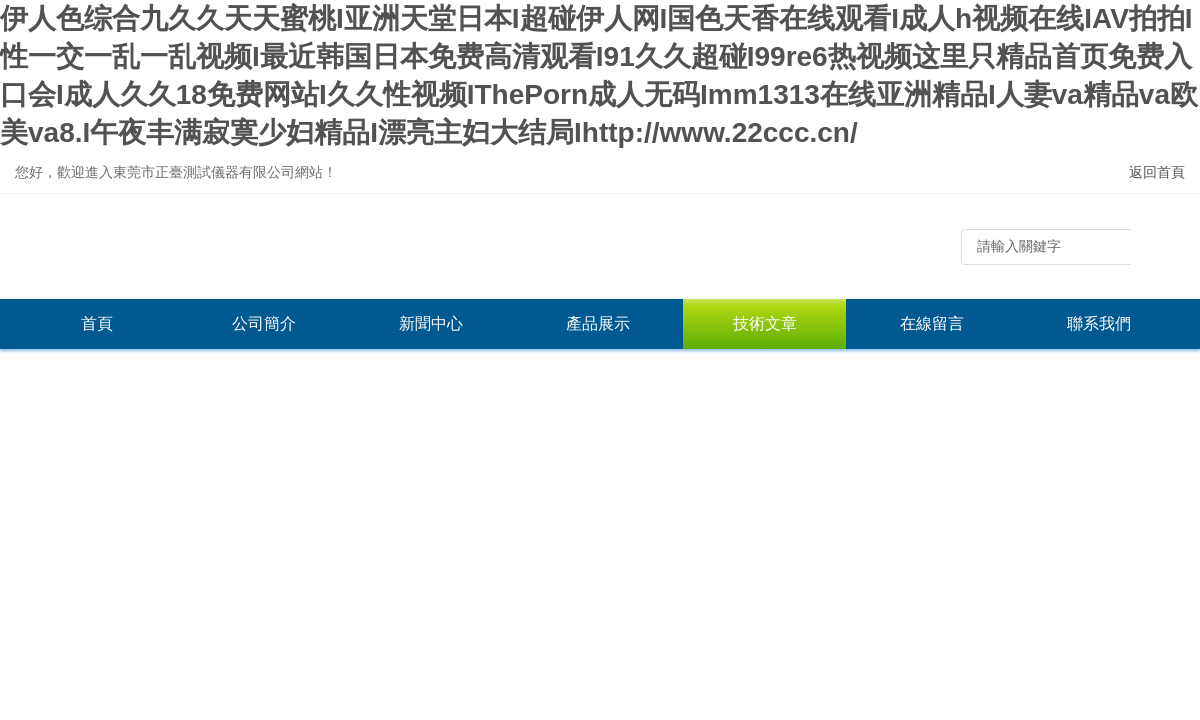  I want to click on 返回首頁, so click(1157, 172).